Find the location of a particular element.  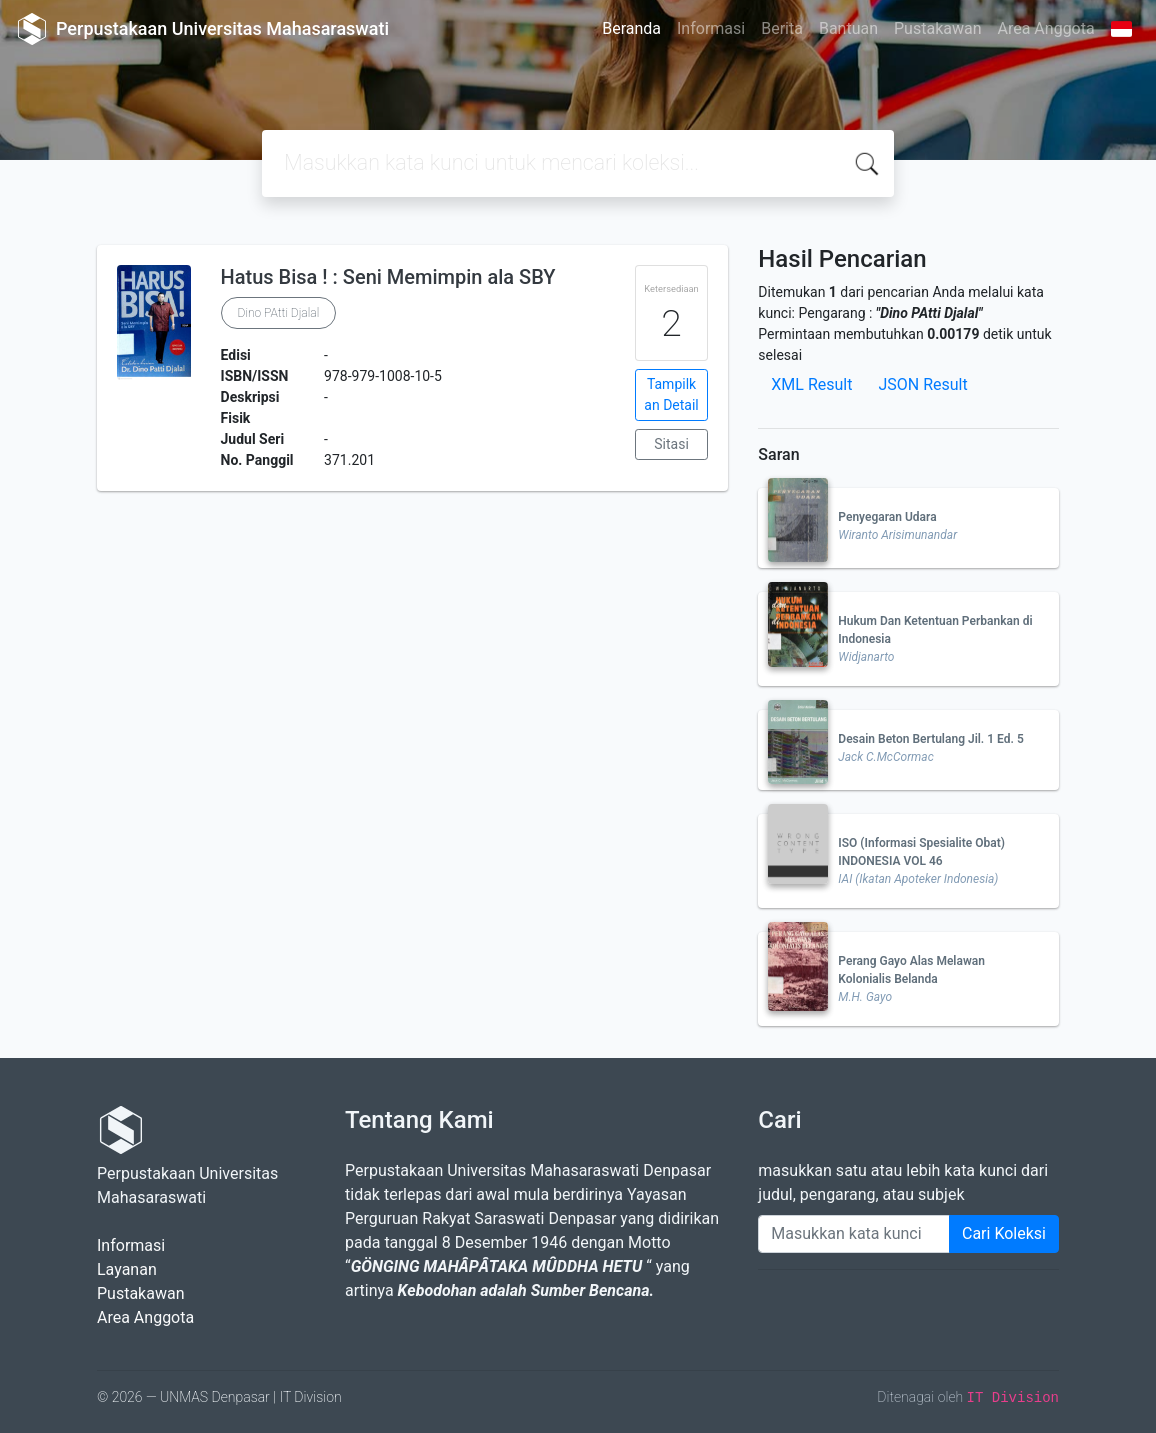

Pustakawan is located at coordinates (937, 28).